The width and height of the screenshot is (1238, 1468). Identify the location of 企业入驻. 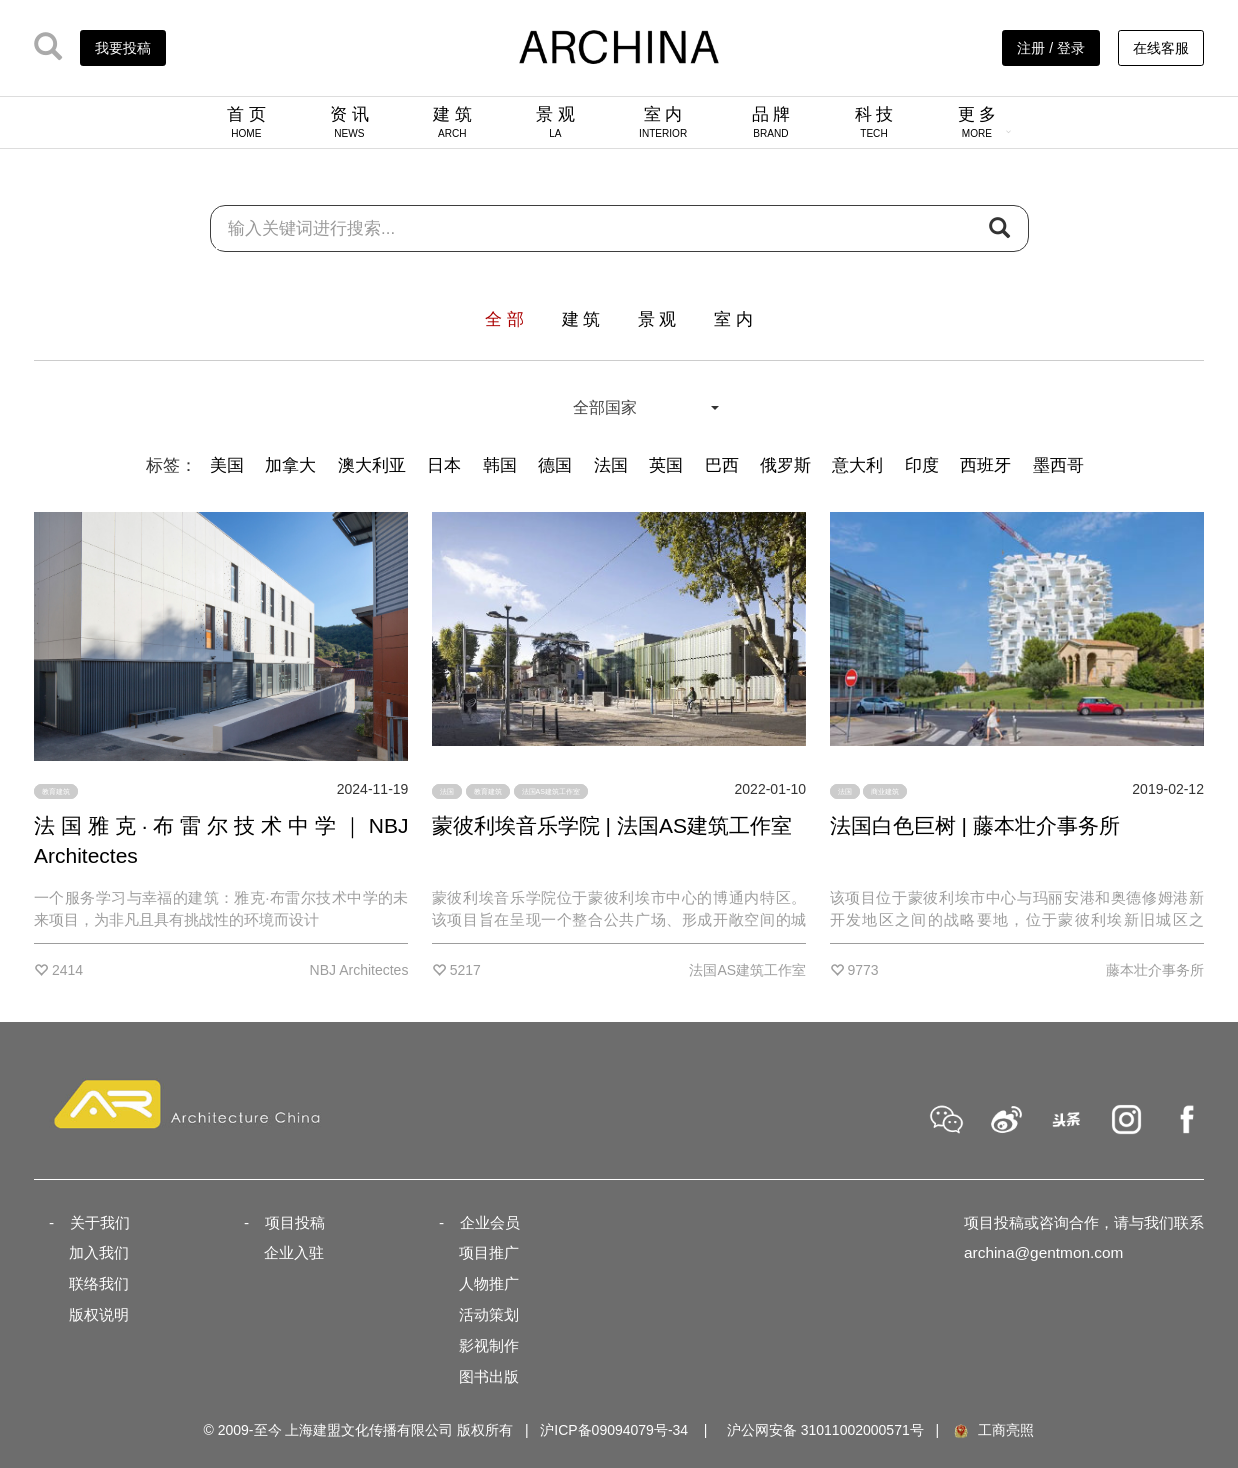
(294, 1252).